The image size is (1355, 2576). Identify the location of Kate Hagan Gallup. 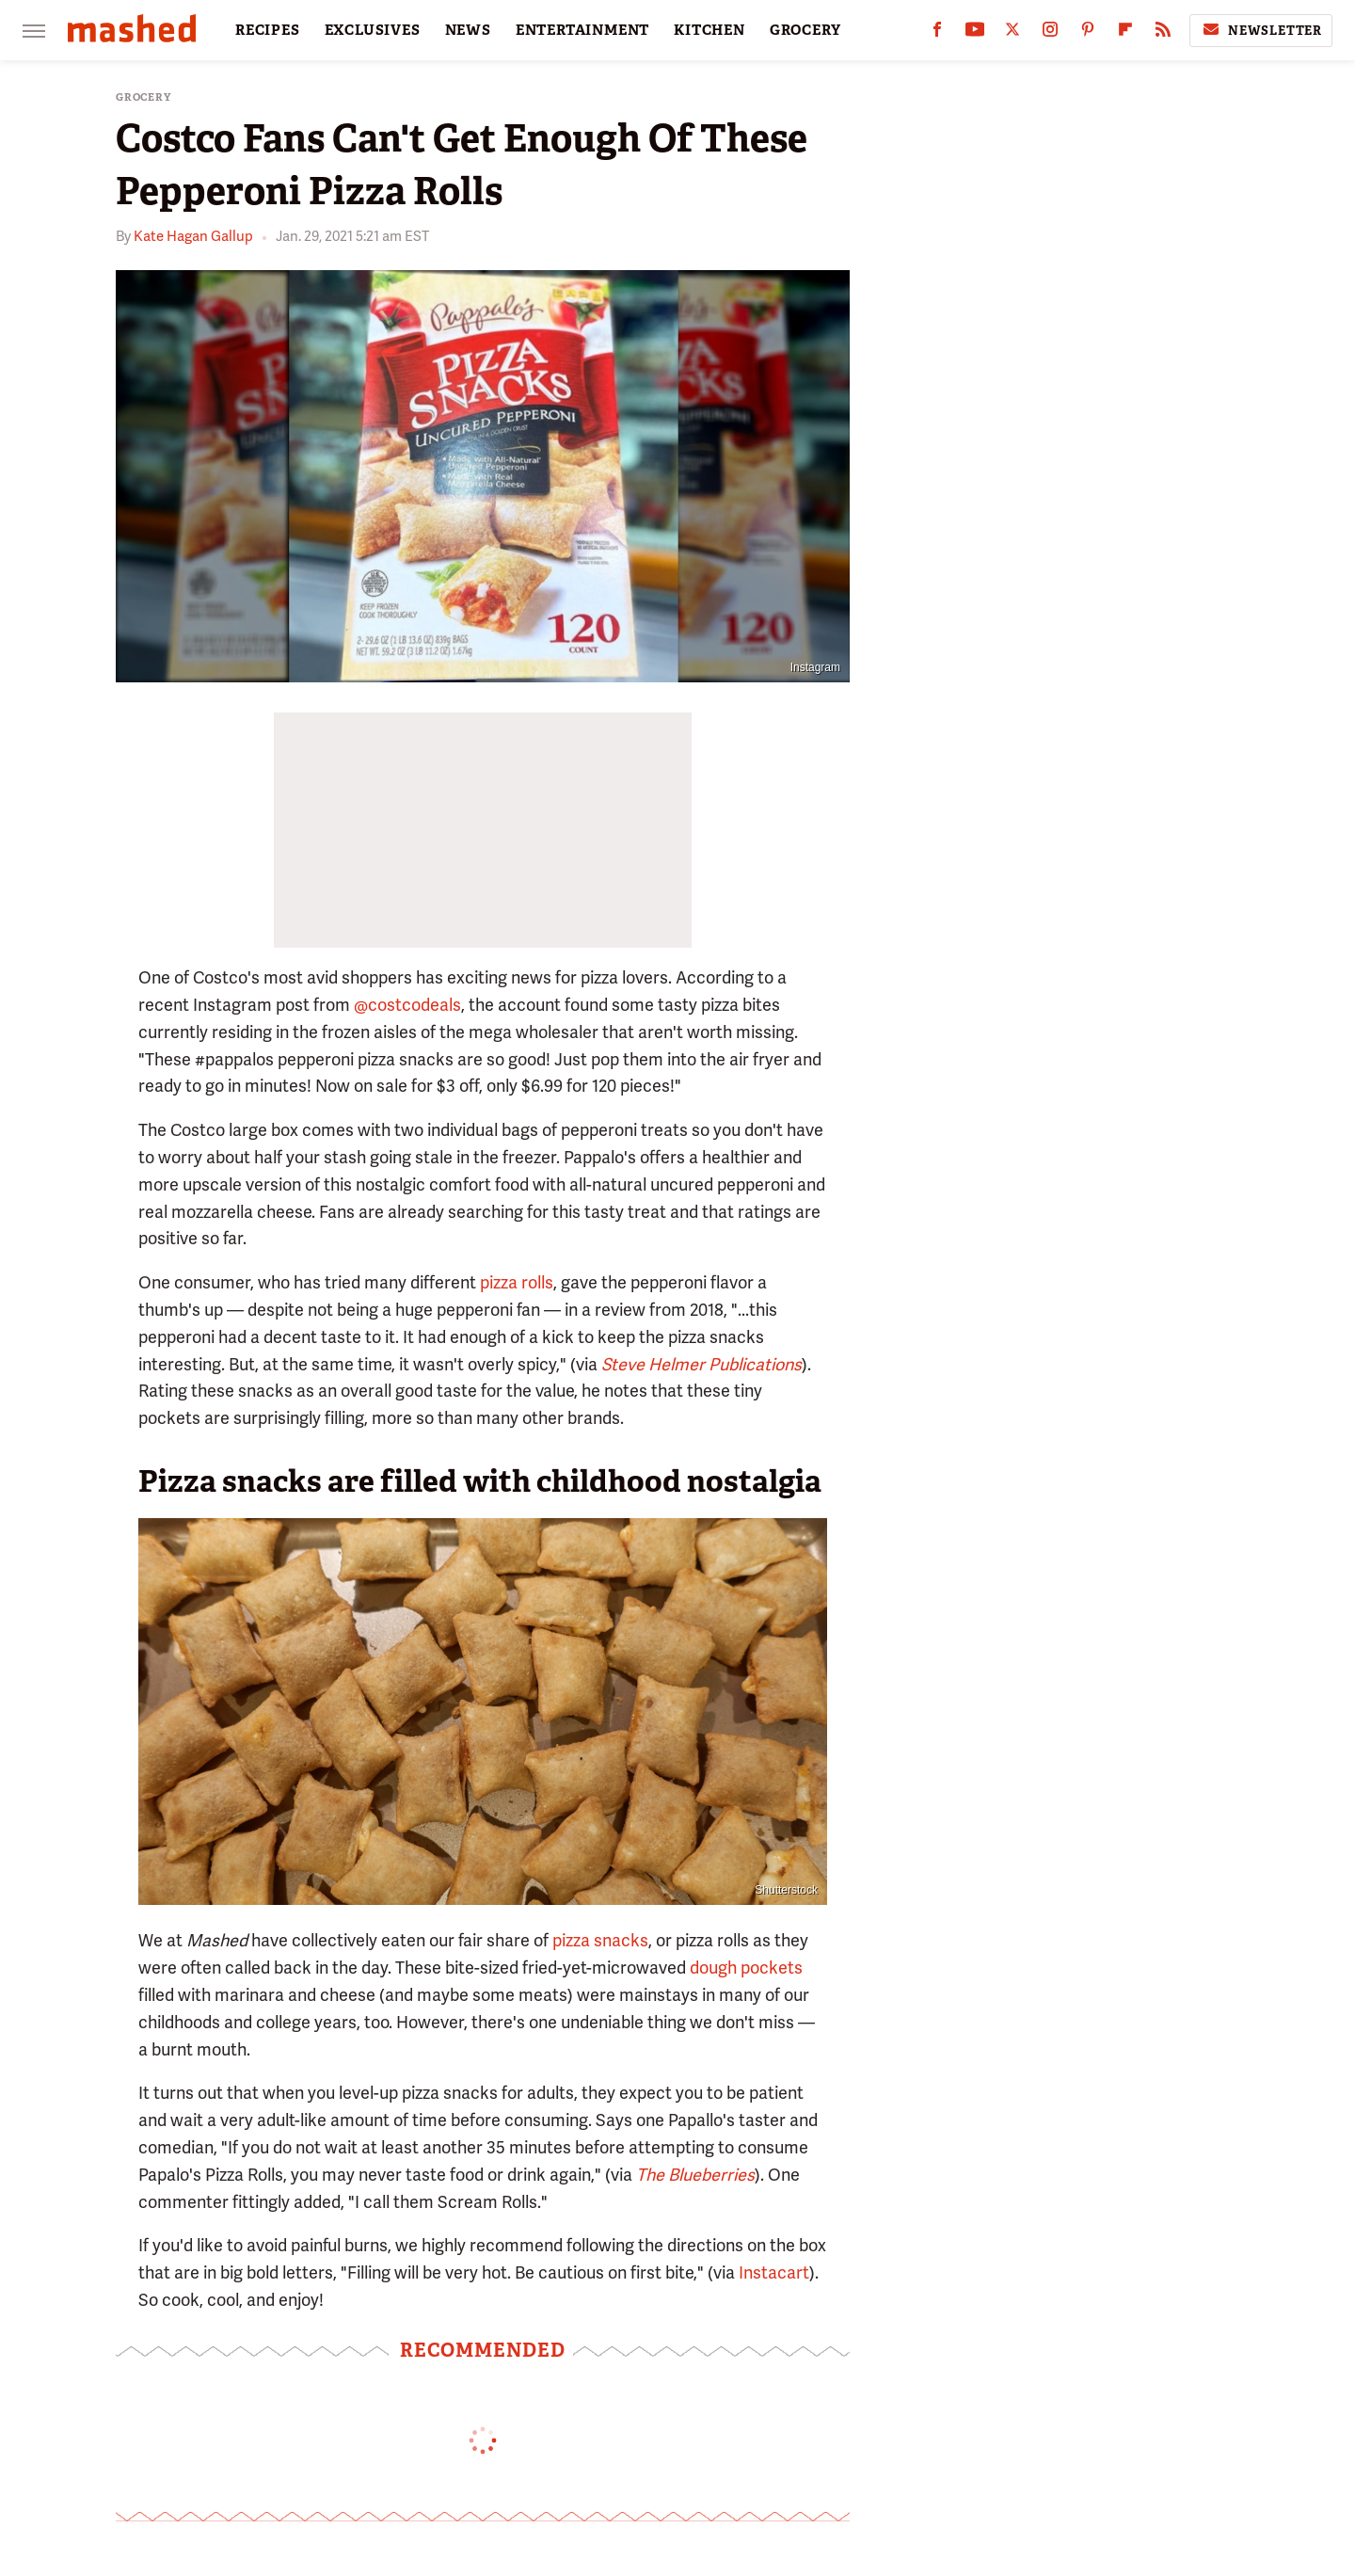
(193, 236).